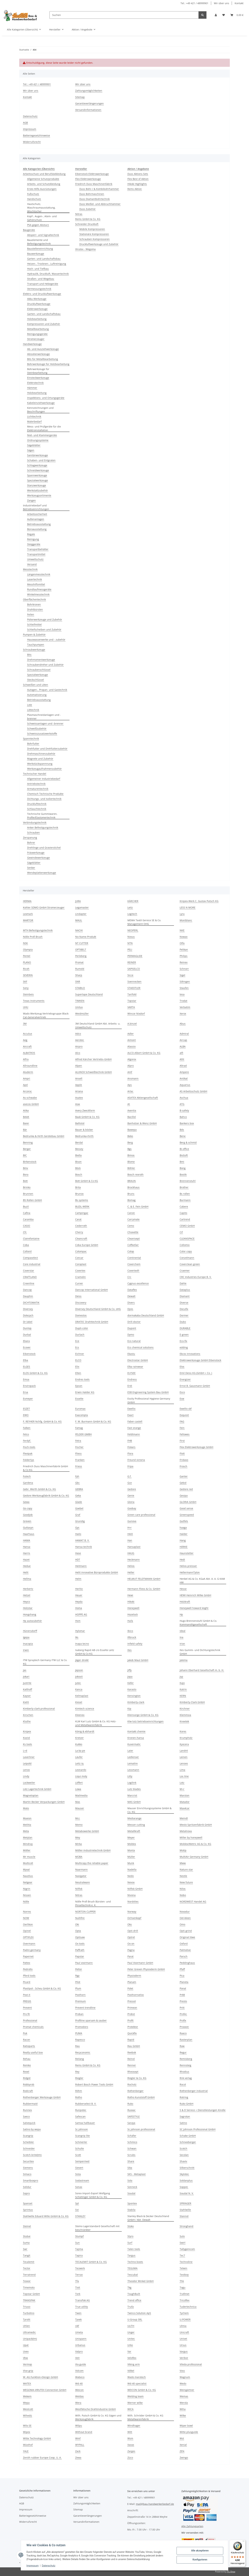  What do you see at coordinates (39, 589) in the screenshot?
I see `Rundlaufmessgeräte` at bounding box center [39, 589].